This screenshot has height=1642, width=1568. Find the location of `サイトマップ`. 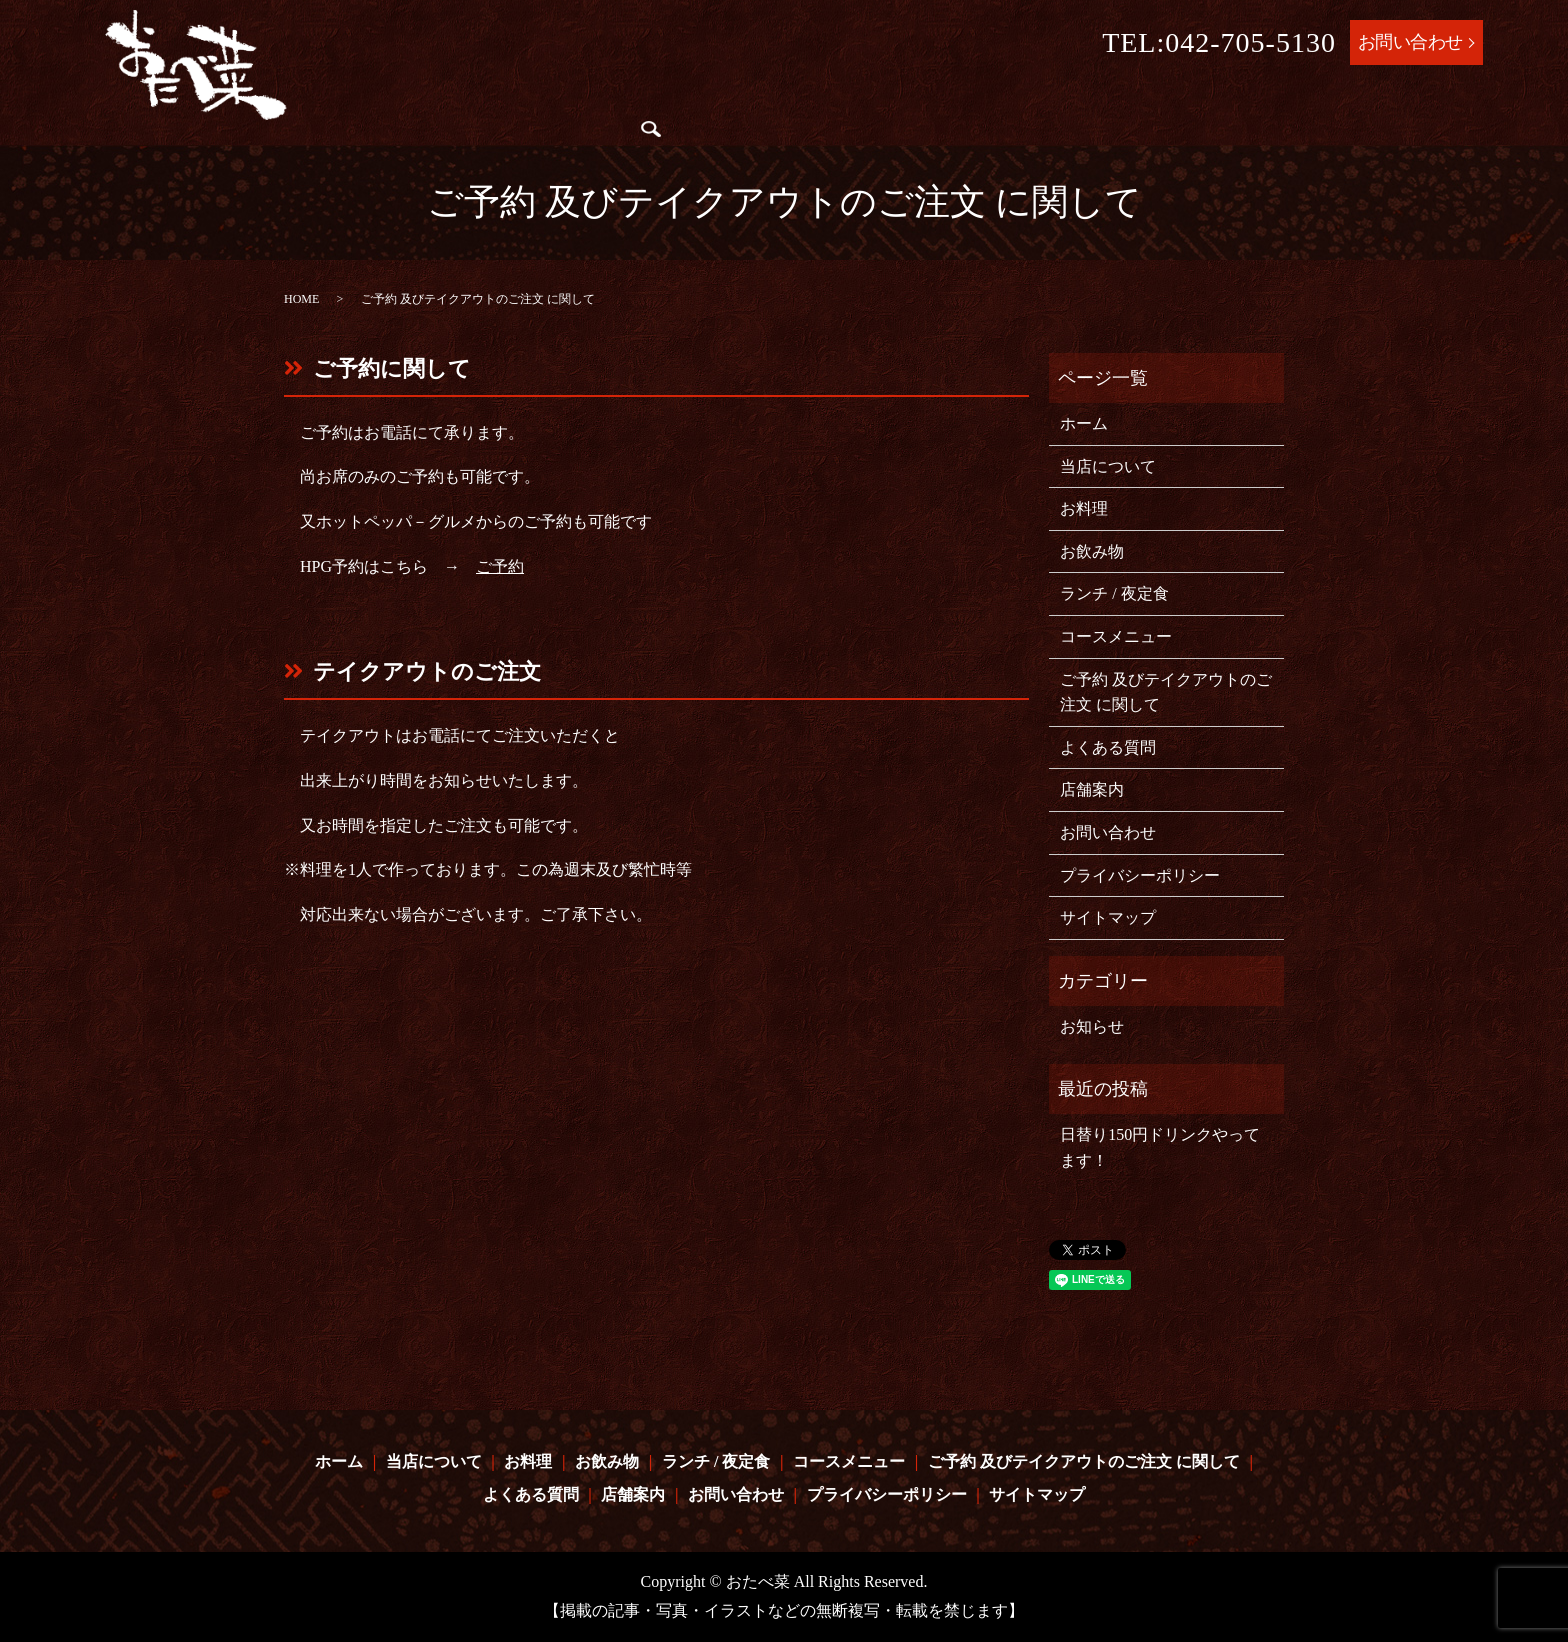

サイトマップ is located at coordinates (1108, 917).